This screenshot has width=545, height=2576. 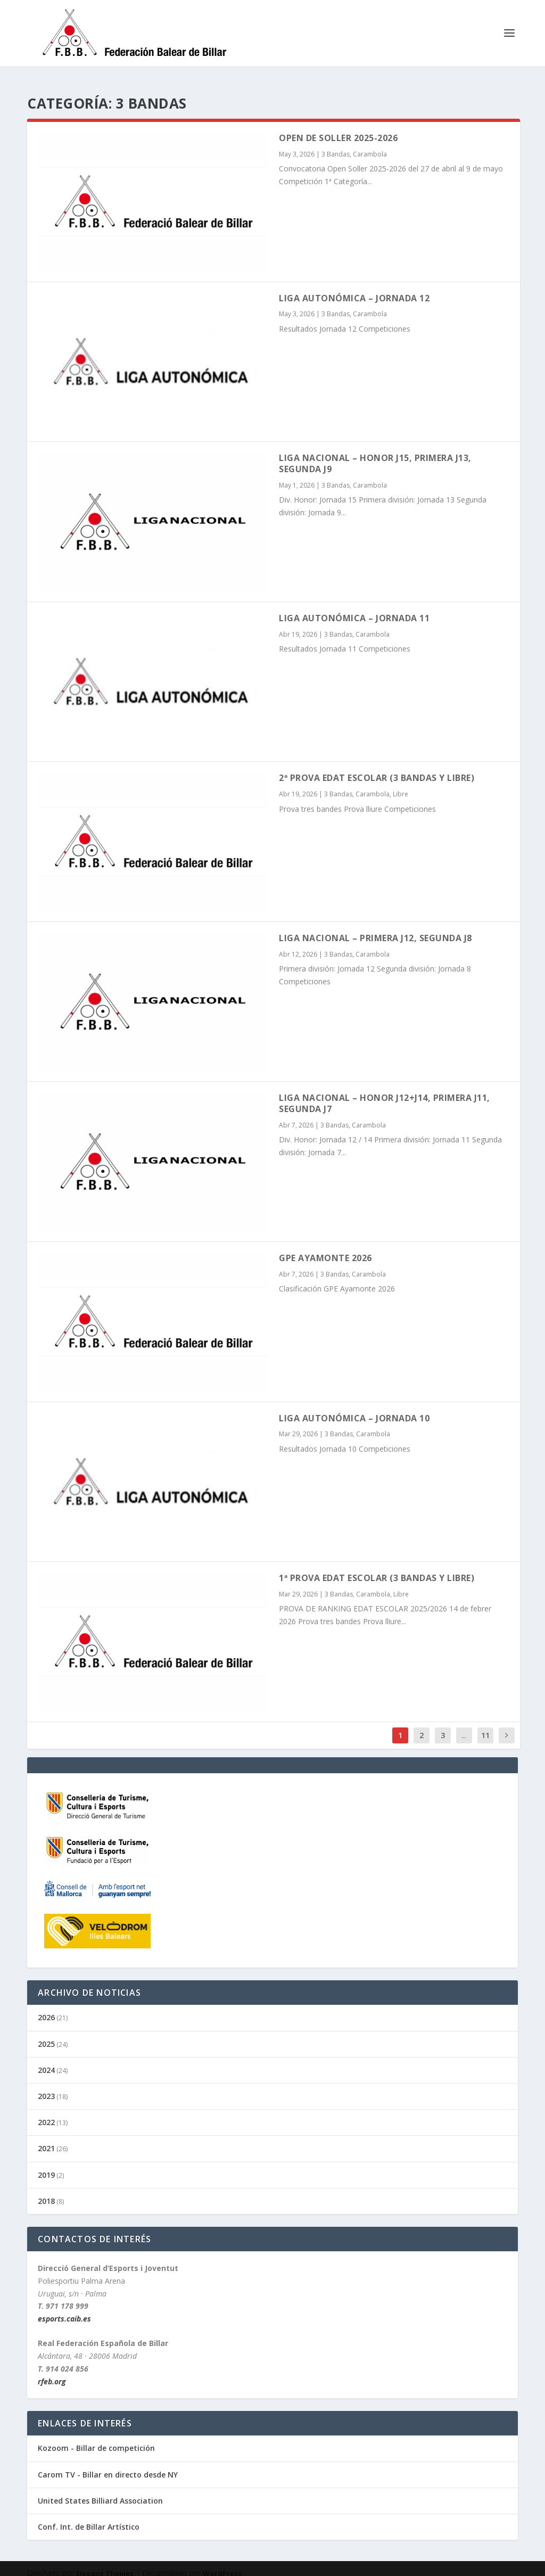 I want to click on Liga Nacional – Primera J12, Segunda J8, so click(x=375, y=928).